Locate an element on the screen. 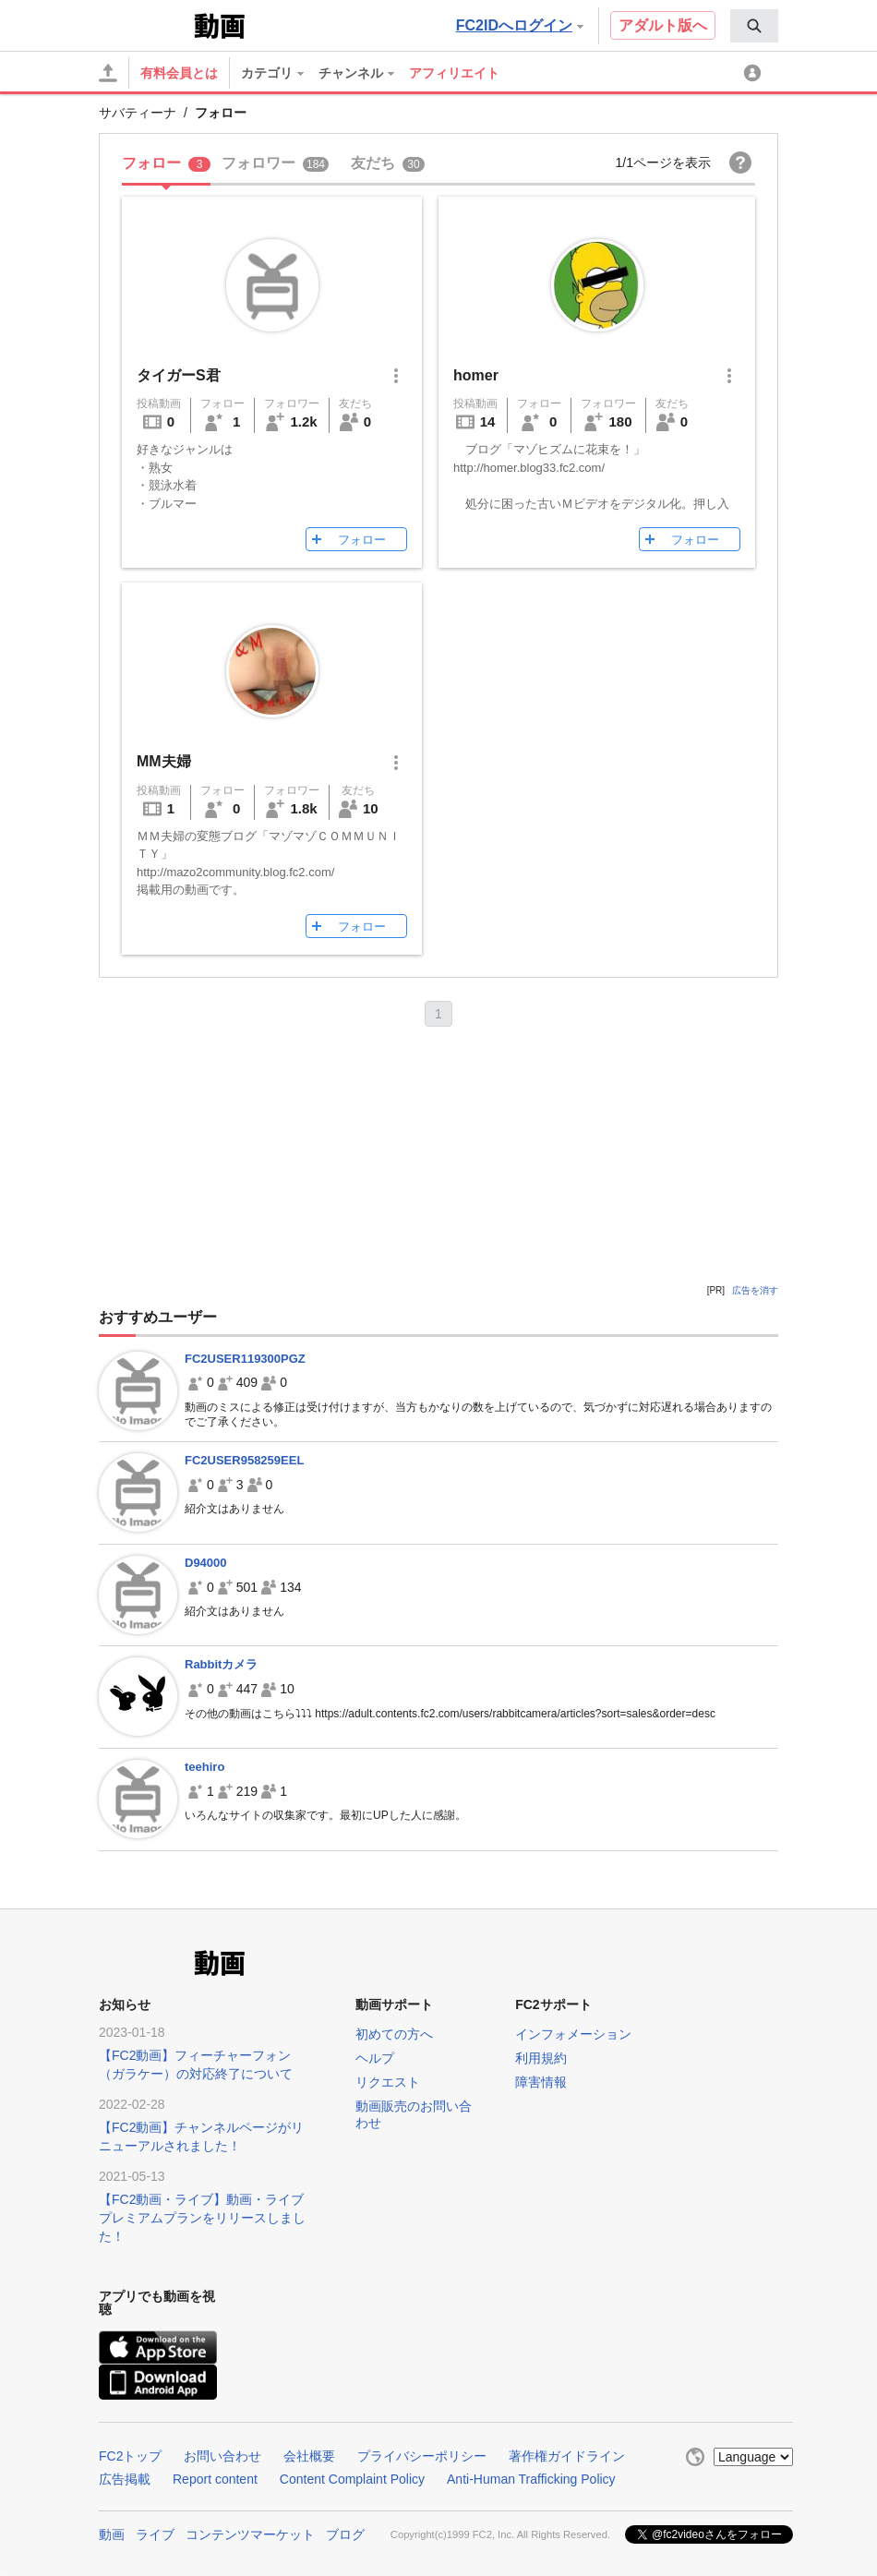 The image size is (877, 2576). FC2トップ is located at coordinates (130, 2456).